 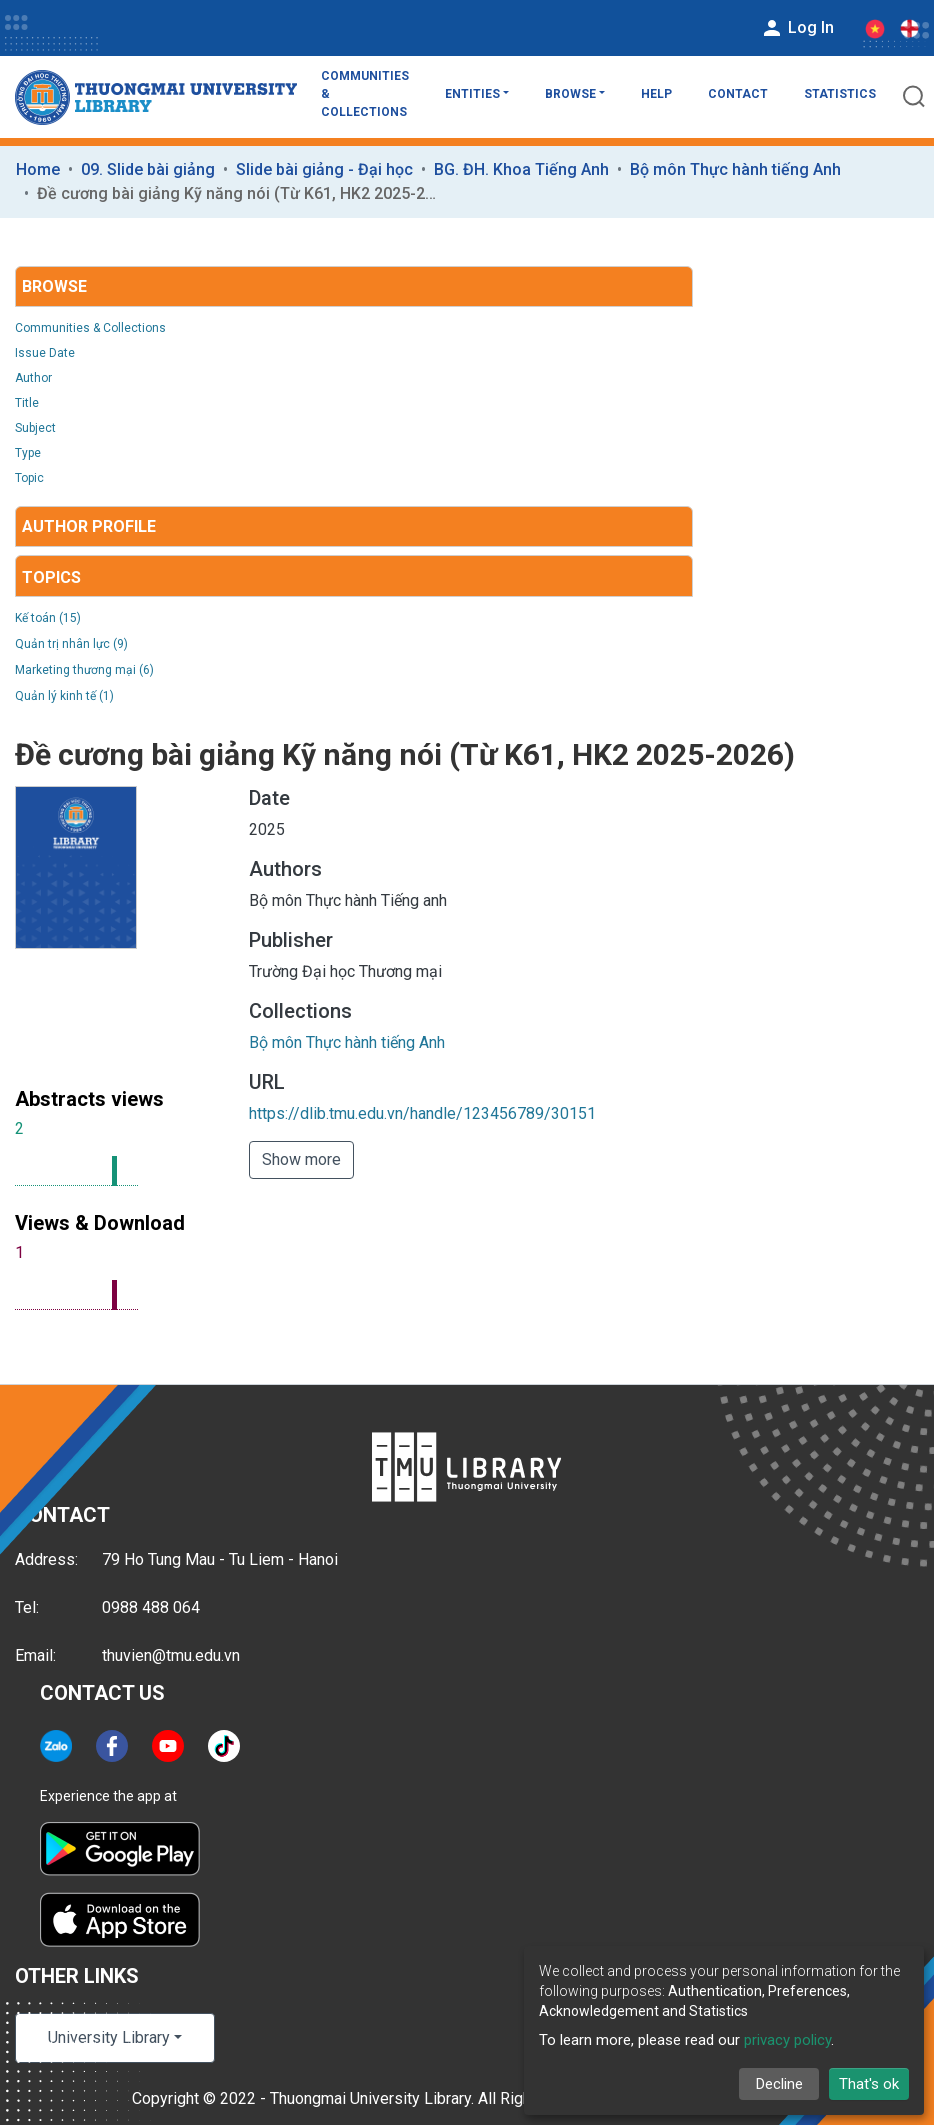 I want to click on Topic, so click(x=29, y=478).